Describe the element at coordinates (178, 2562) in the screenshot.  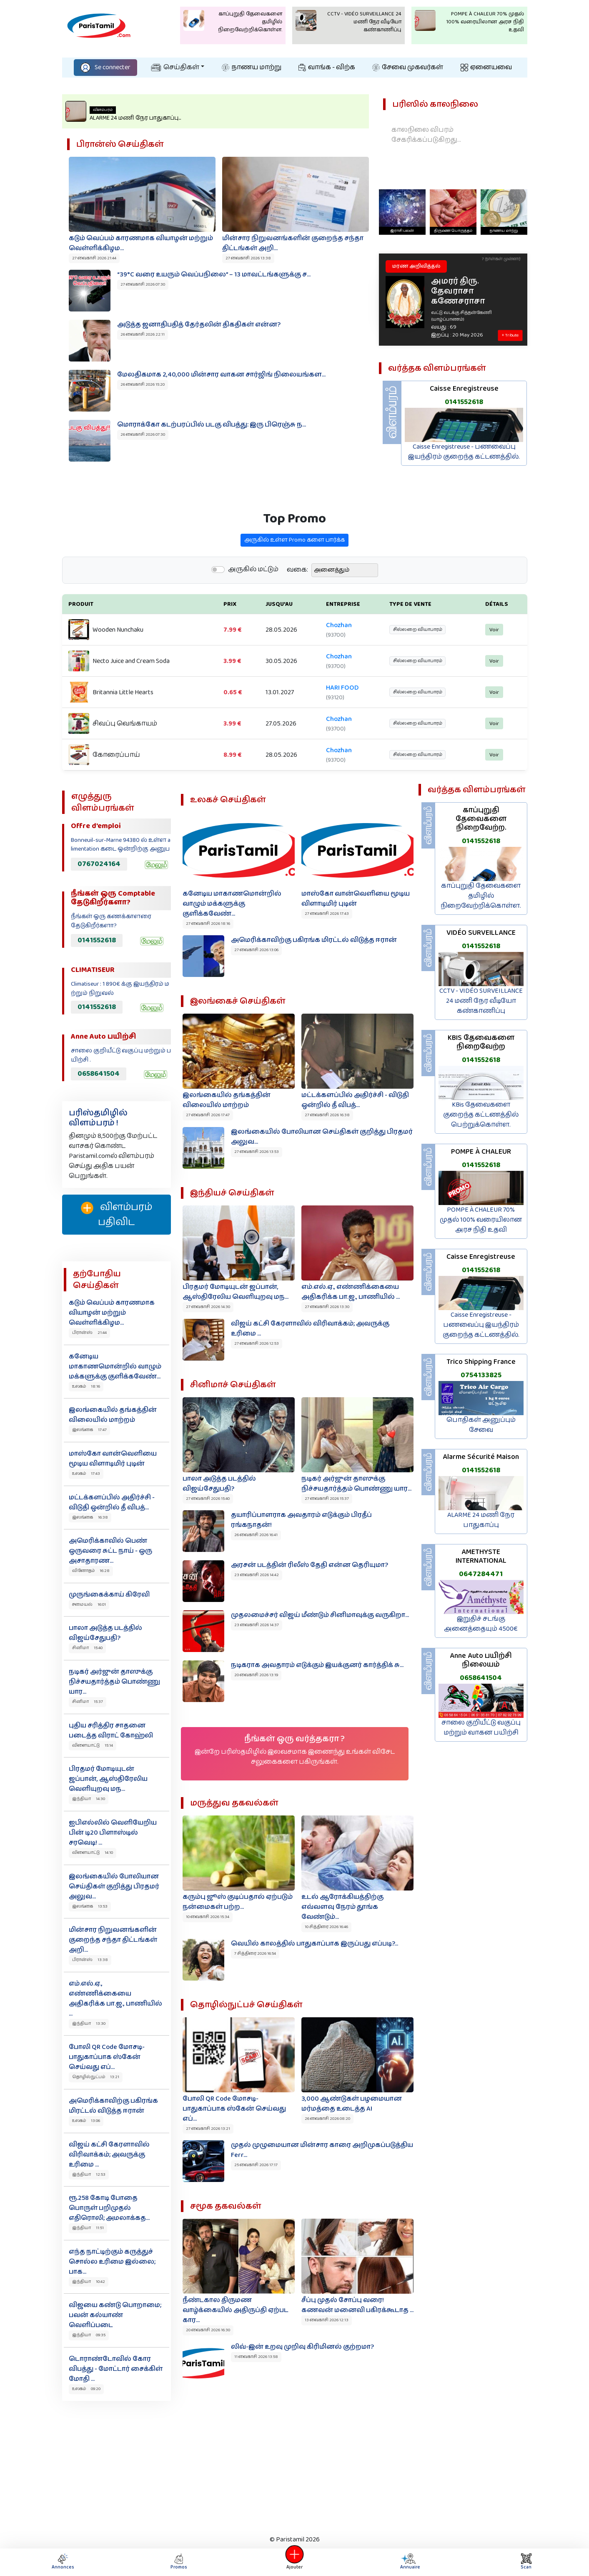
I see `Promos` at that location.